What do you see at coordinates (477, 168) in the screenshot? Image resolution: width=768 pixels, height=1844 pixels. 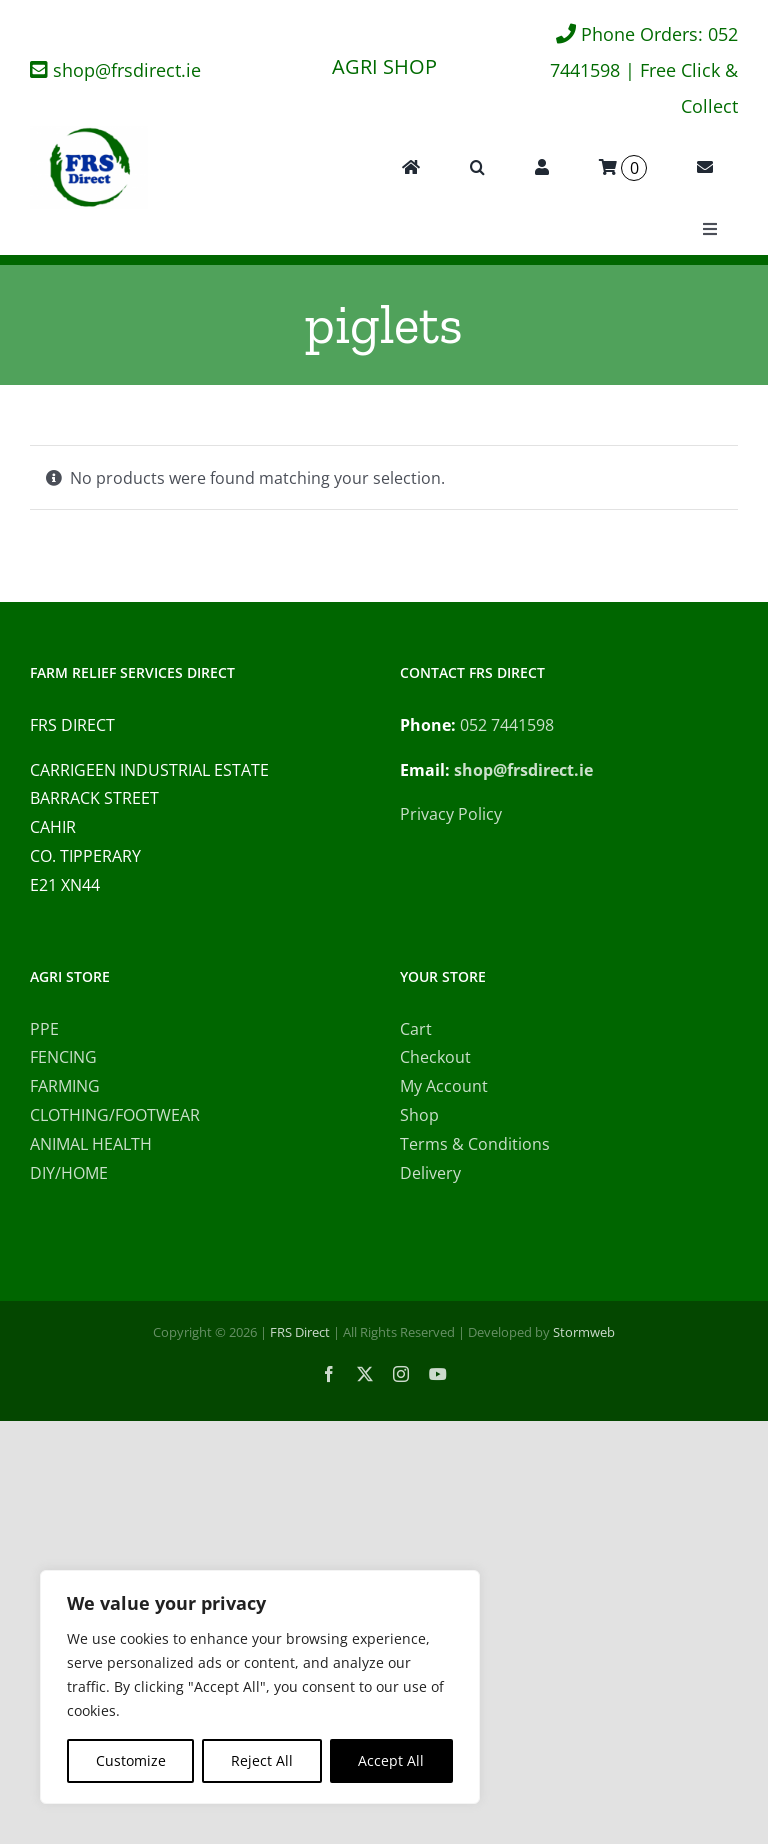 I see `[button]` at bounding box center [477, 168].